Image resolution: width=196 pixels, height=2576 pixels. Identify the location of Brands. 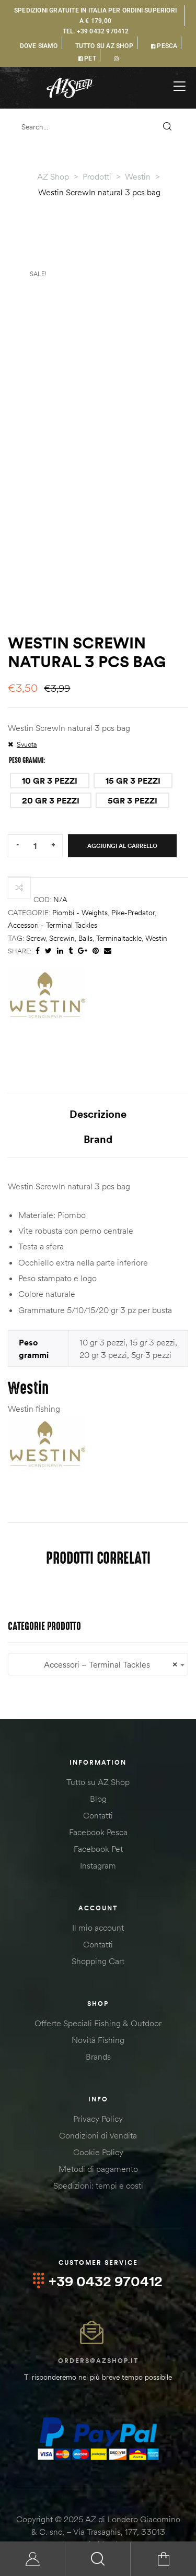
(98, 2007).